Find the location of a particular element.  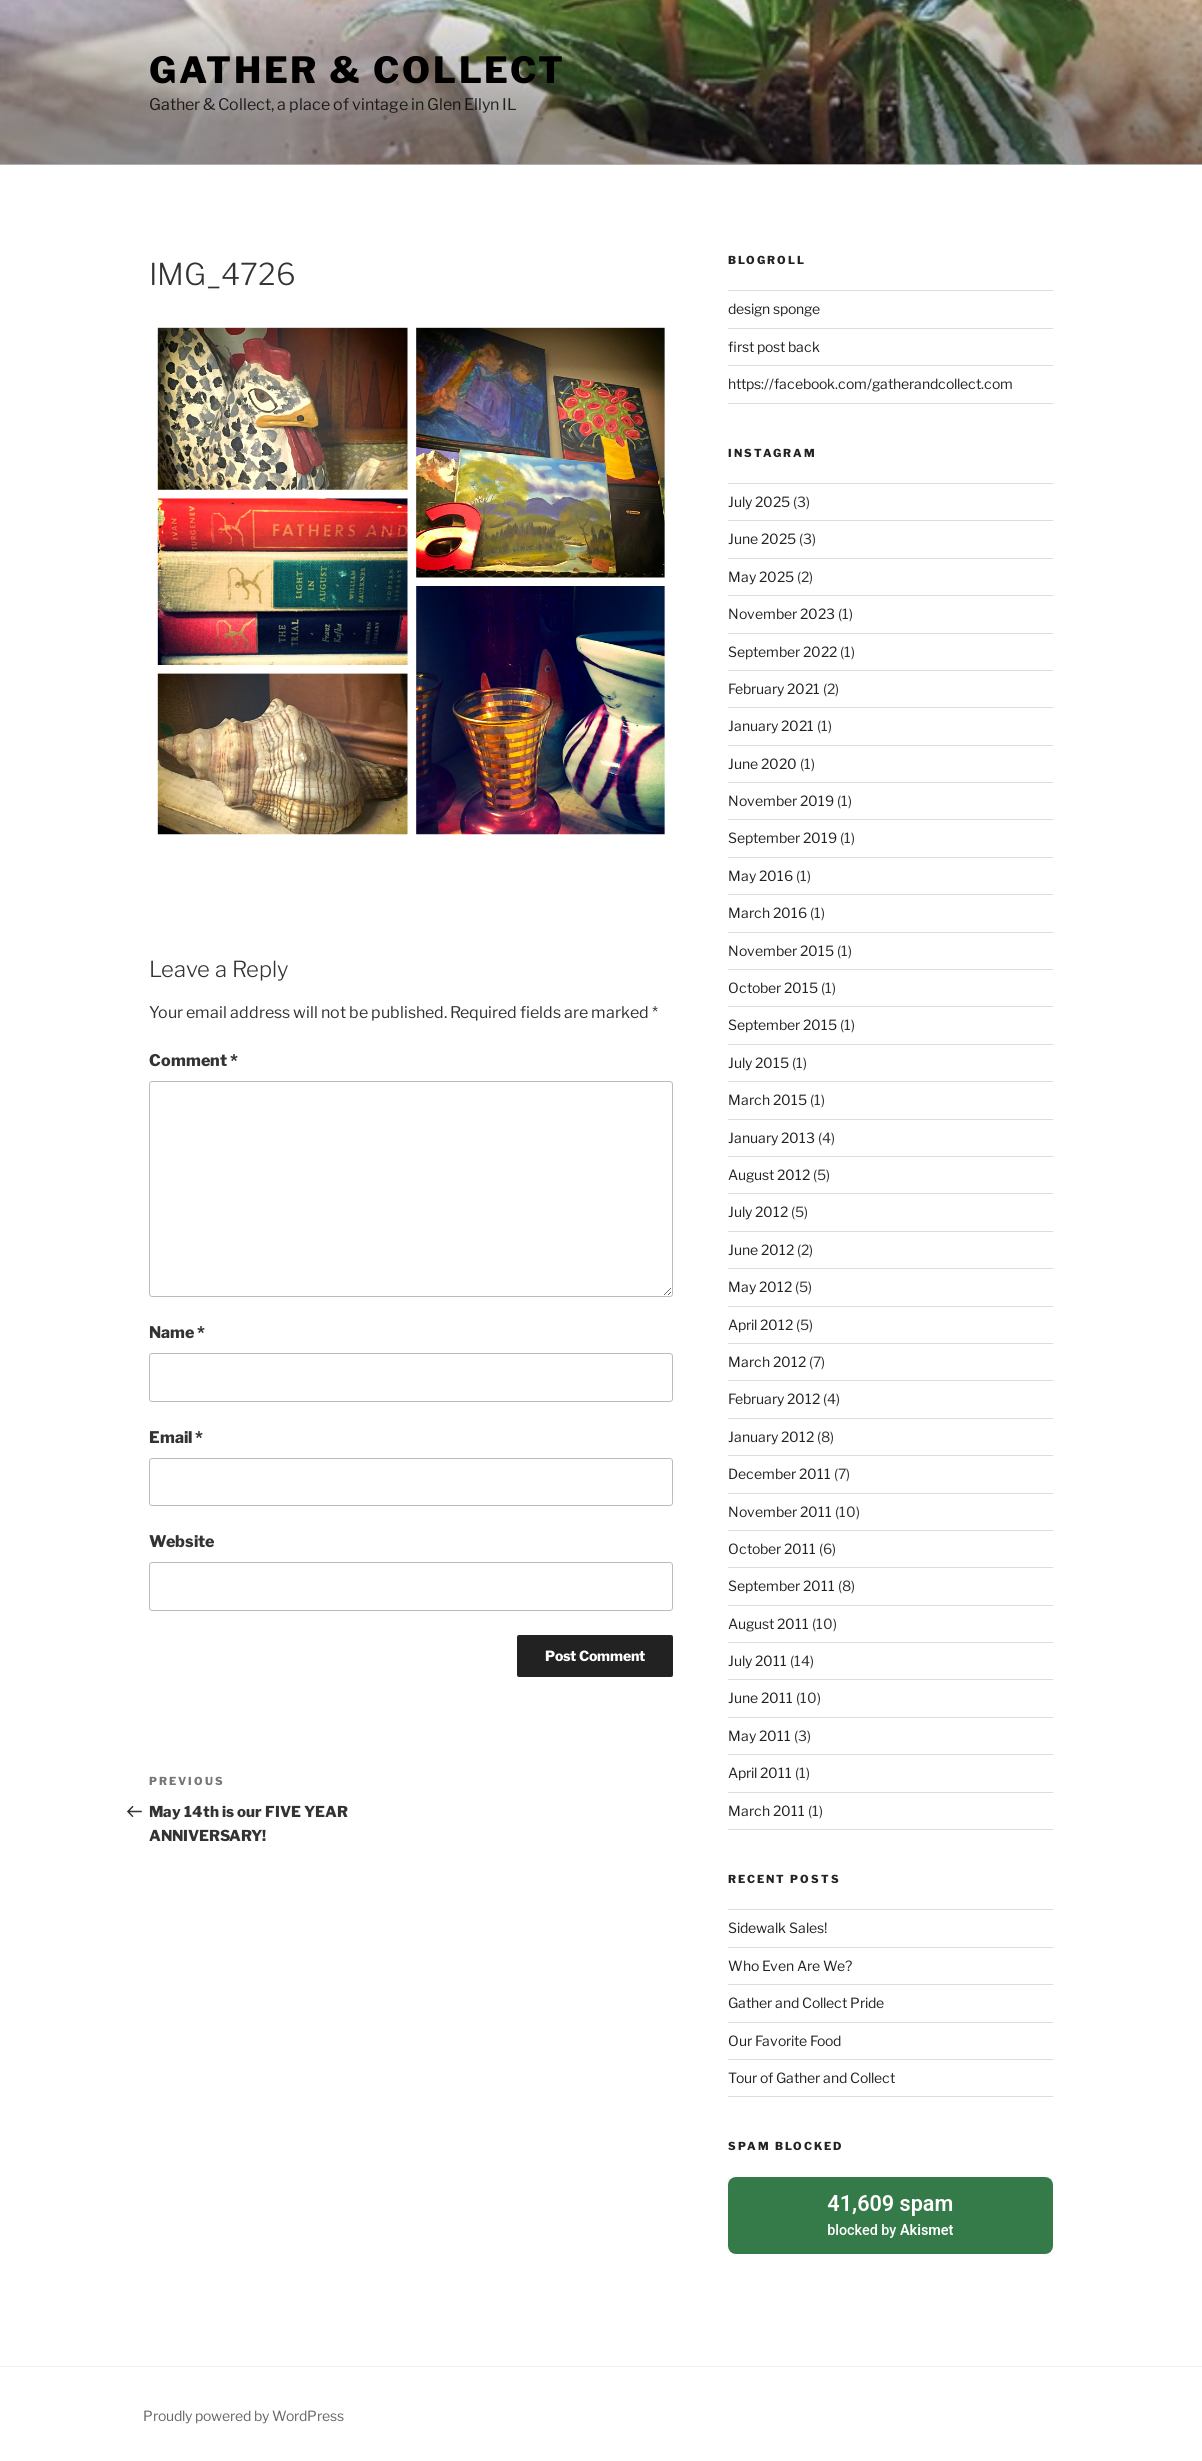

May 2011 is located at coordinates (759, 1735).